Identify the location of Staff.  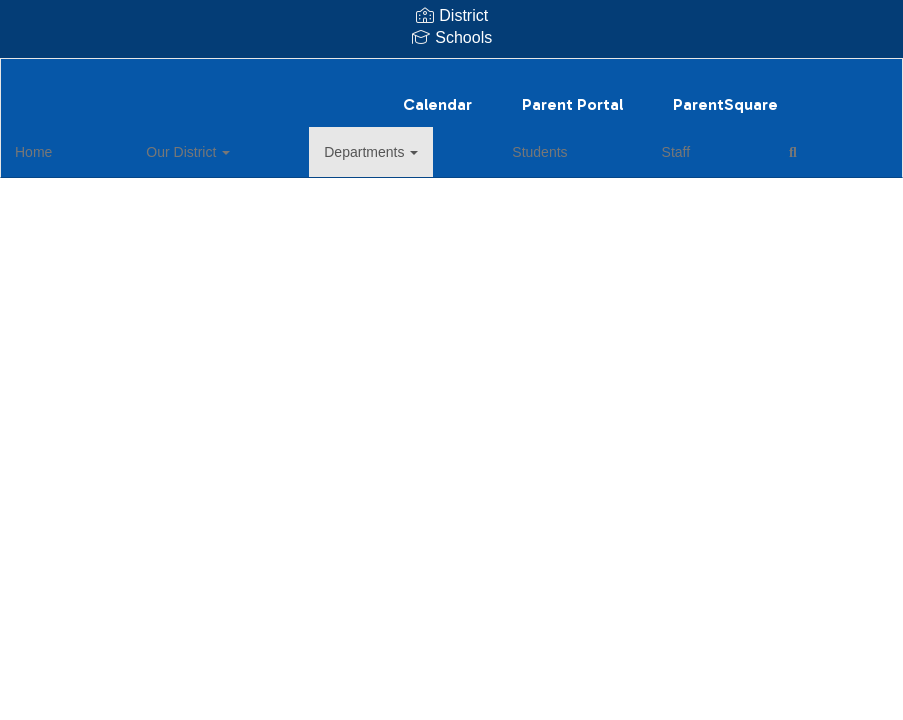
(451, 142).